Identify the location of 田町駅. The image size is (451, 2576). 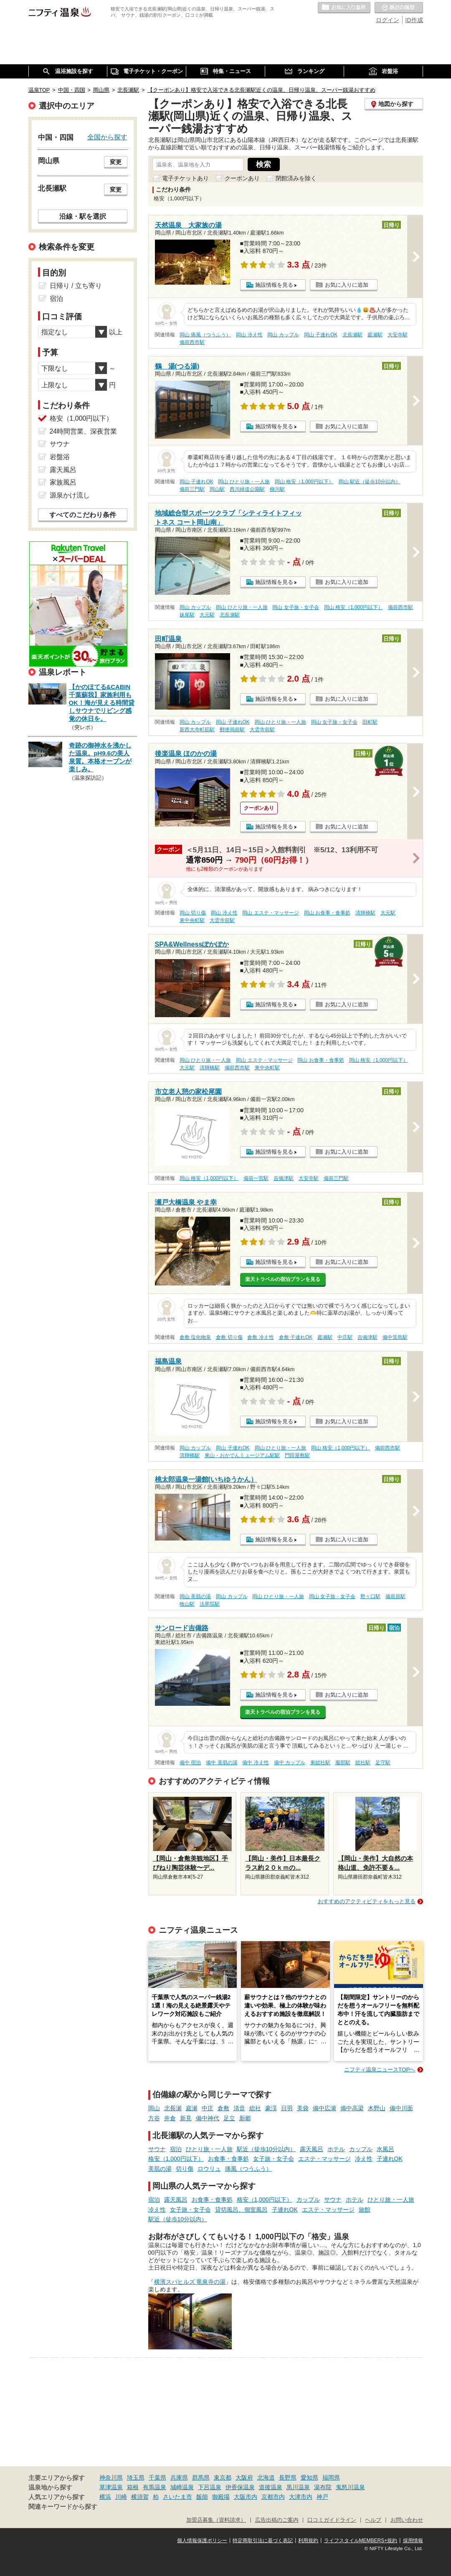
(370, 722).